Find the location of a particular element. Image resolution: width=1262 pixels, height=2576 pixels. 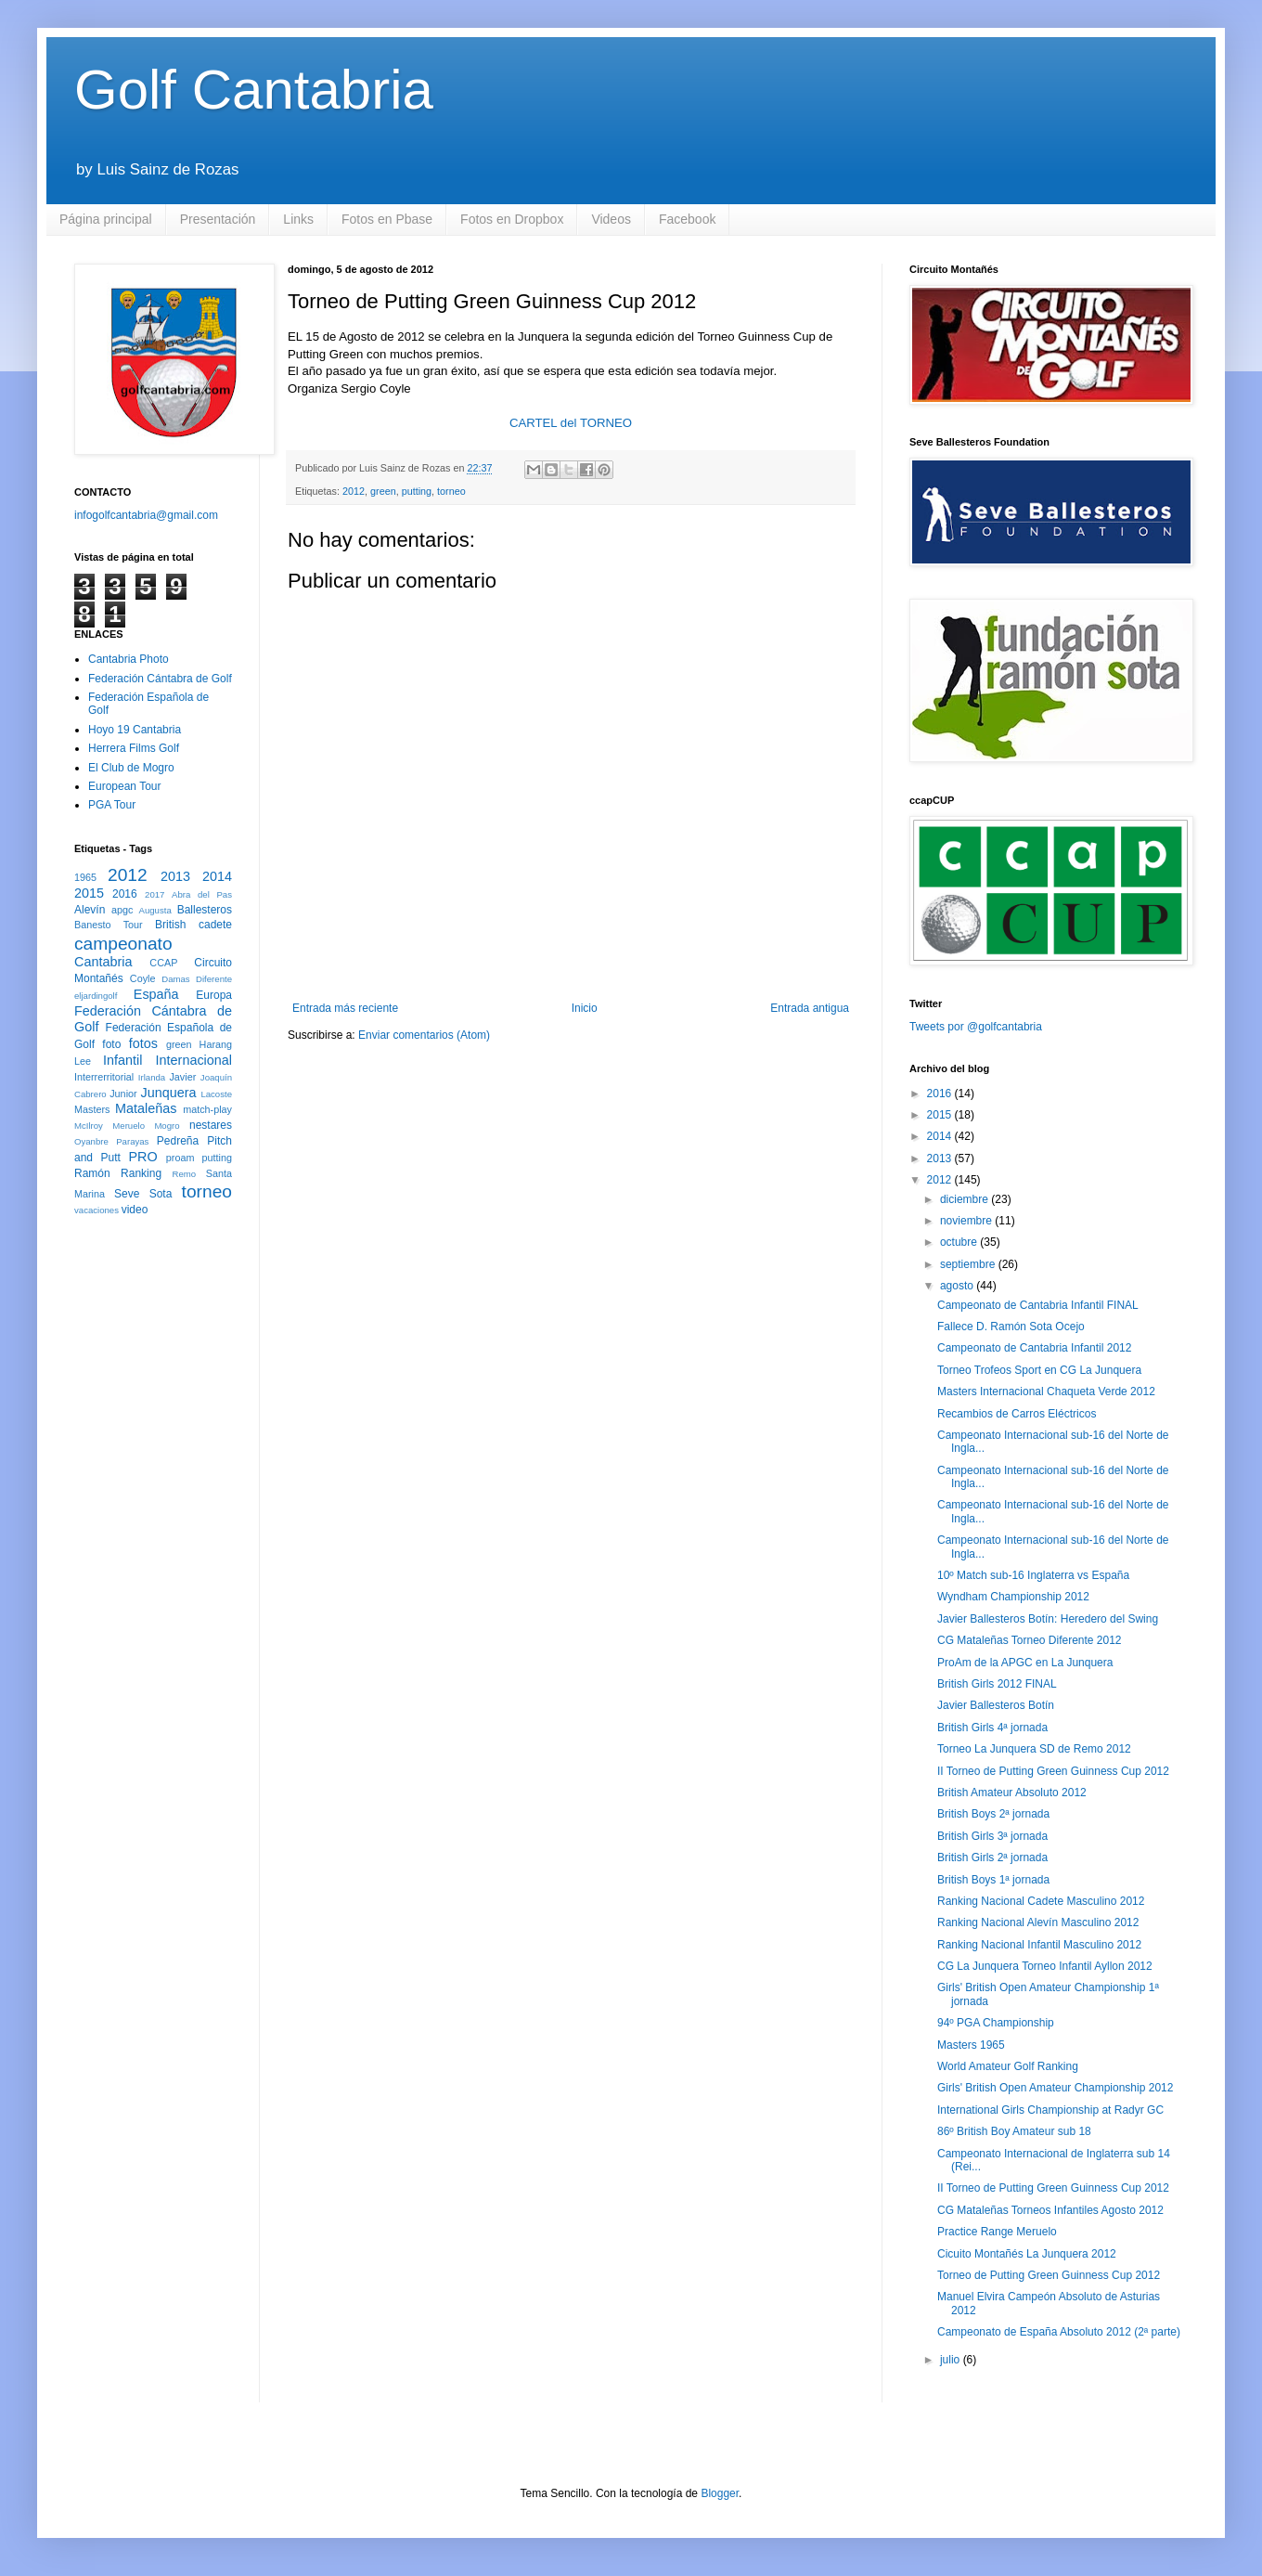

Herrera Films Golf is located at coordinates (133, 748).